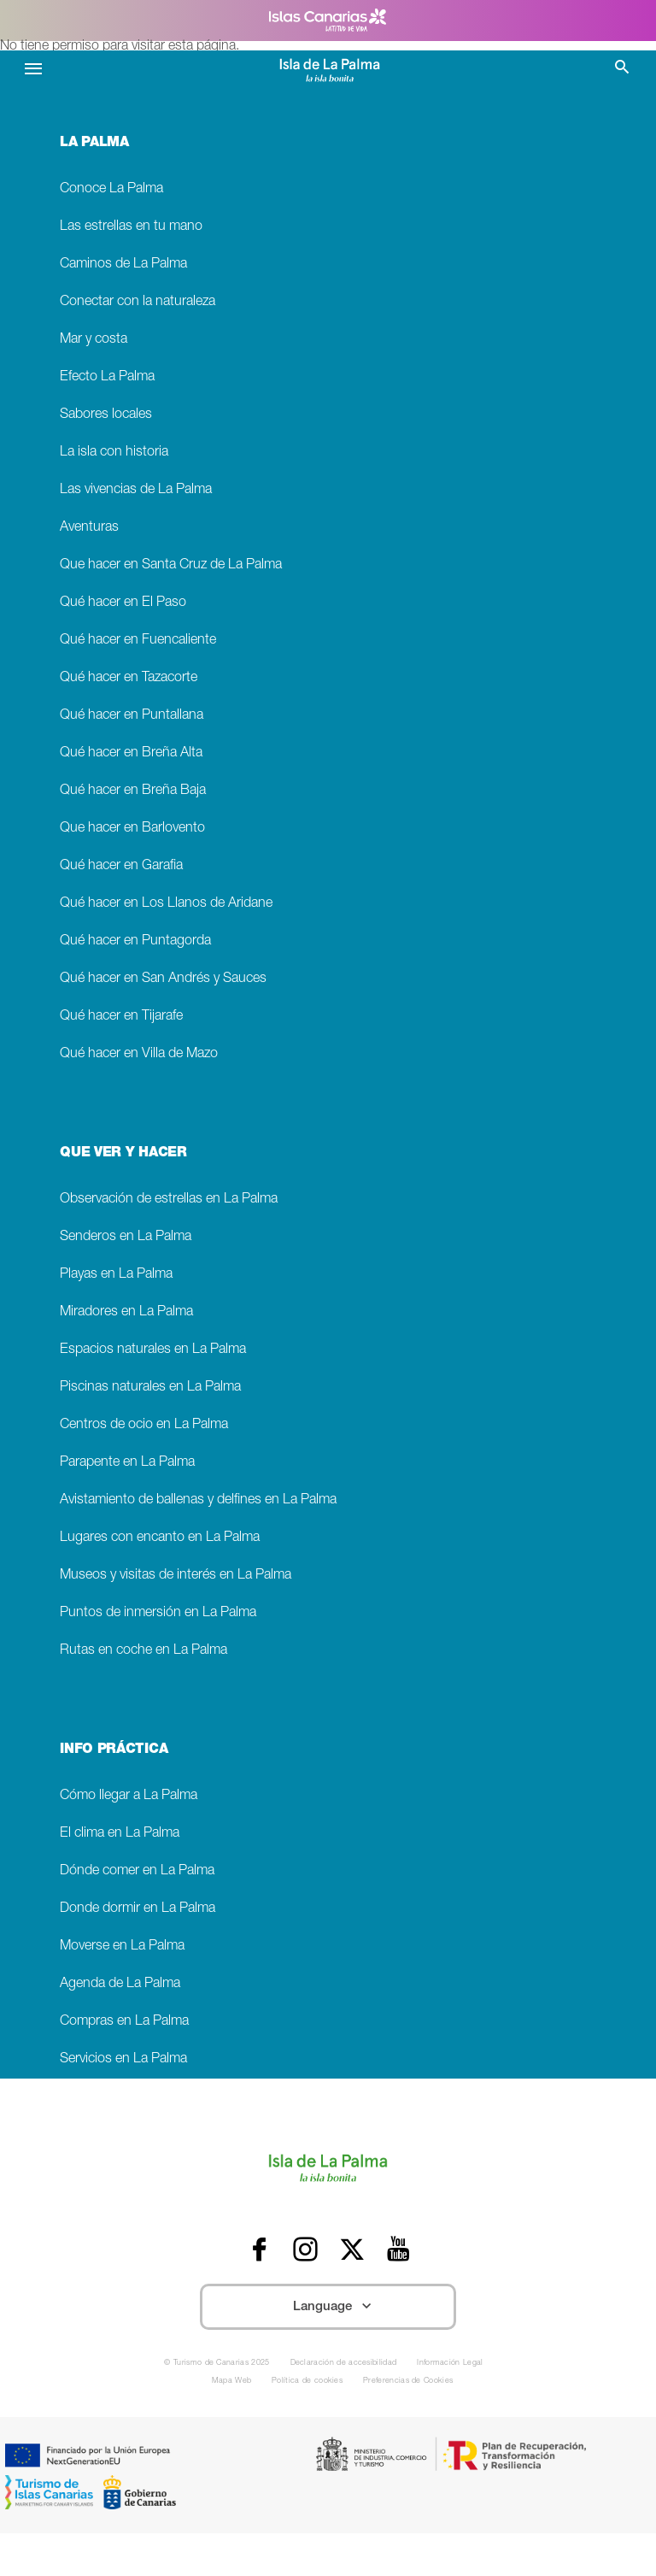  Describe the element at coordinates (121, 866) in the screenshot. I see `Qué hacer en Garafia` at that location.